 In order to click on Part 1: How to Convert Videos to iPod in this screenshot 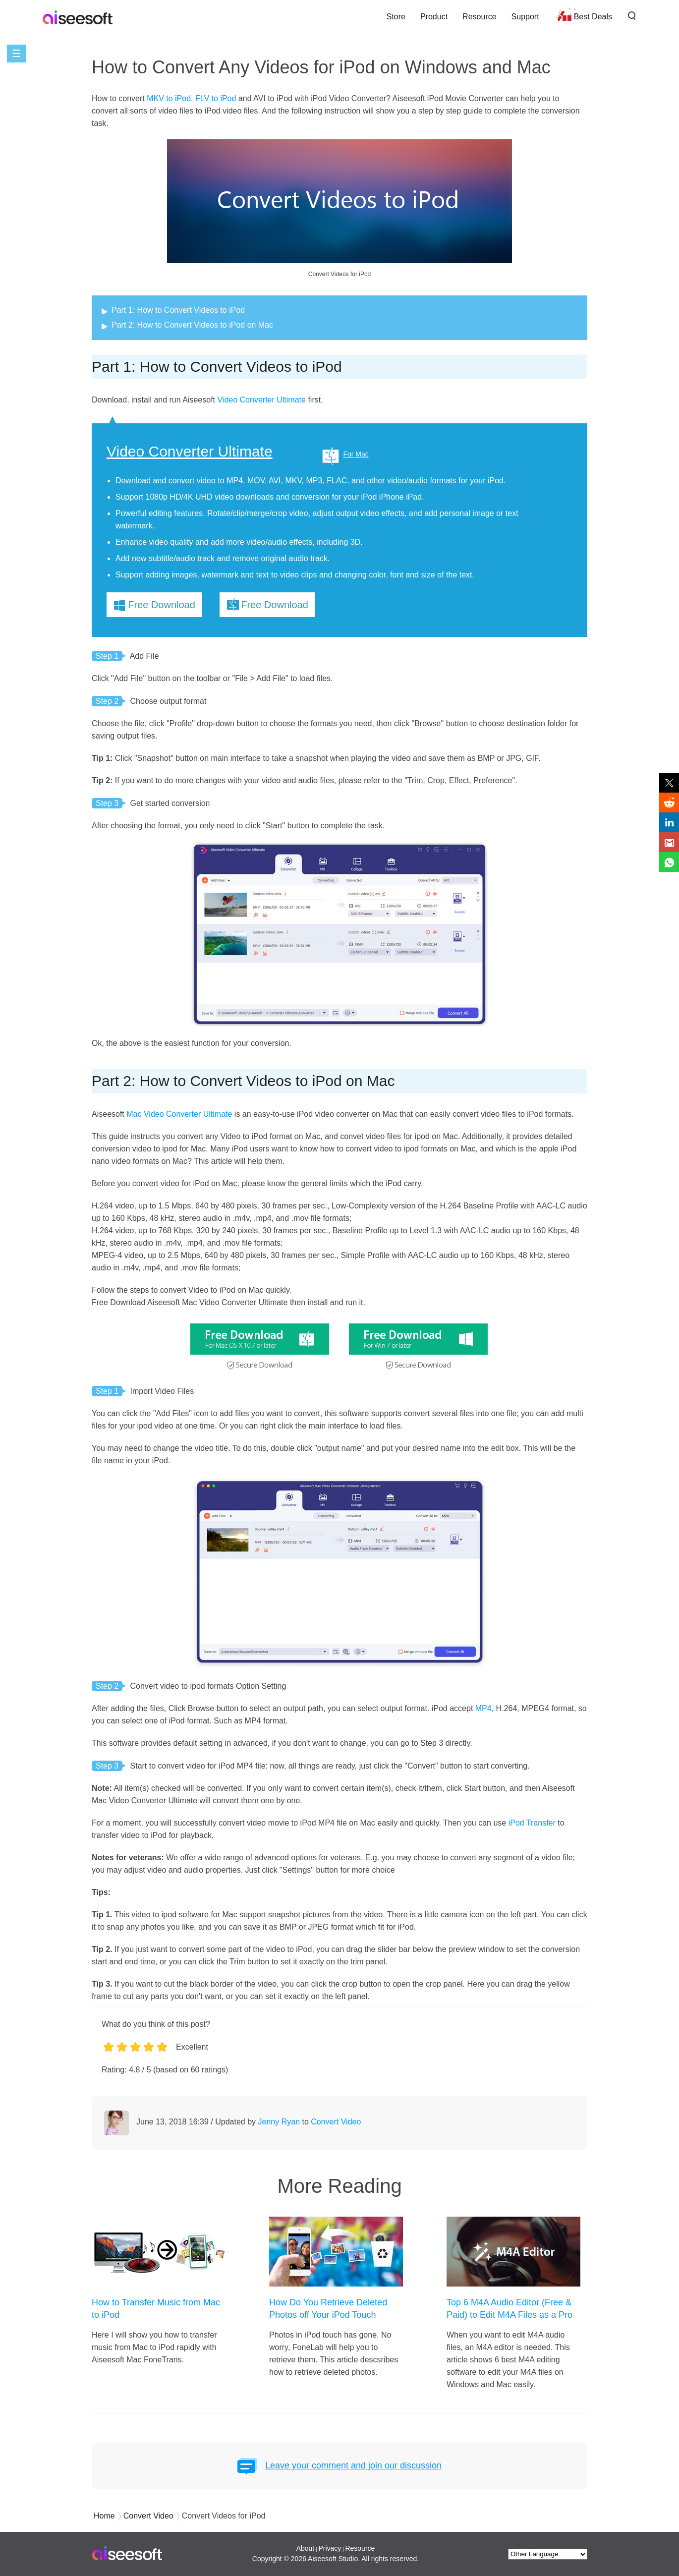, I will do `click(178, 310)`.